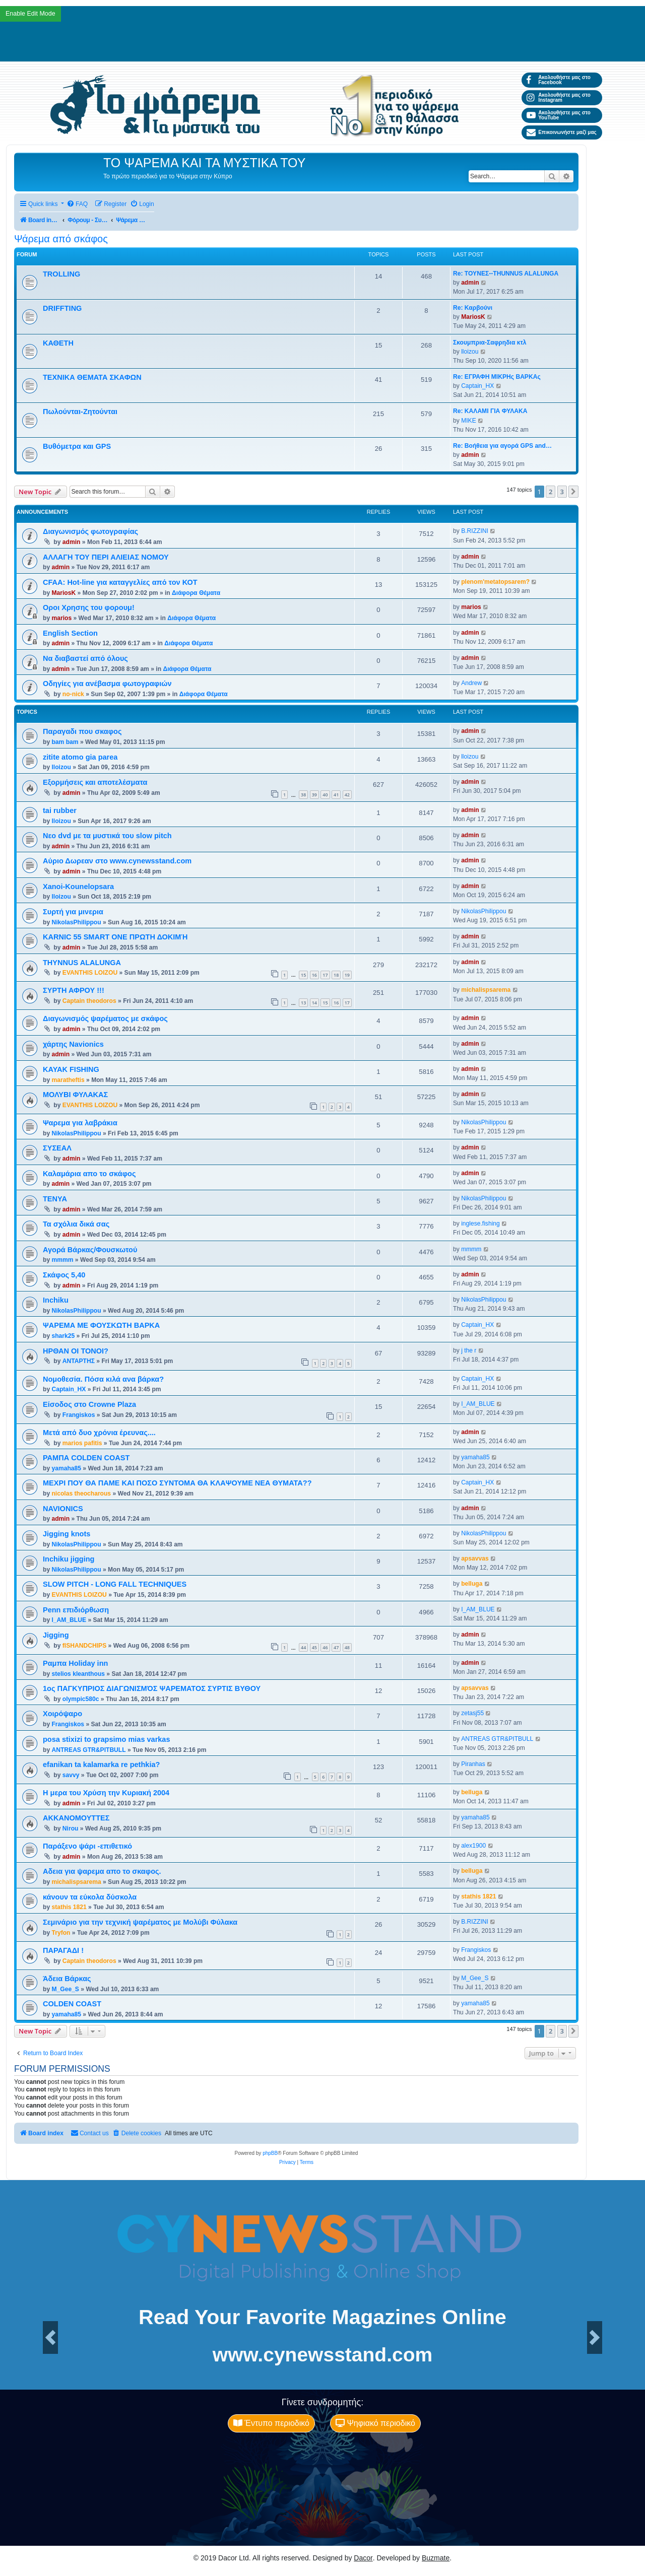 Image resolution: width=645 pixels, height=2576 pixels. I want to click on Σκουμπρια-Σαφρηδια κτλ, so click(490, 342).